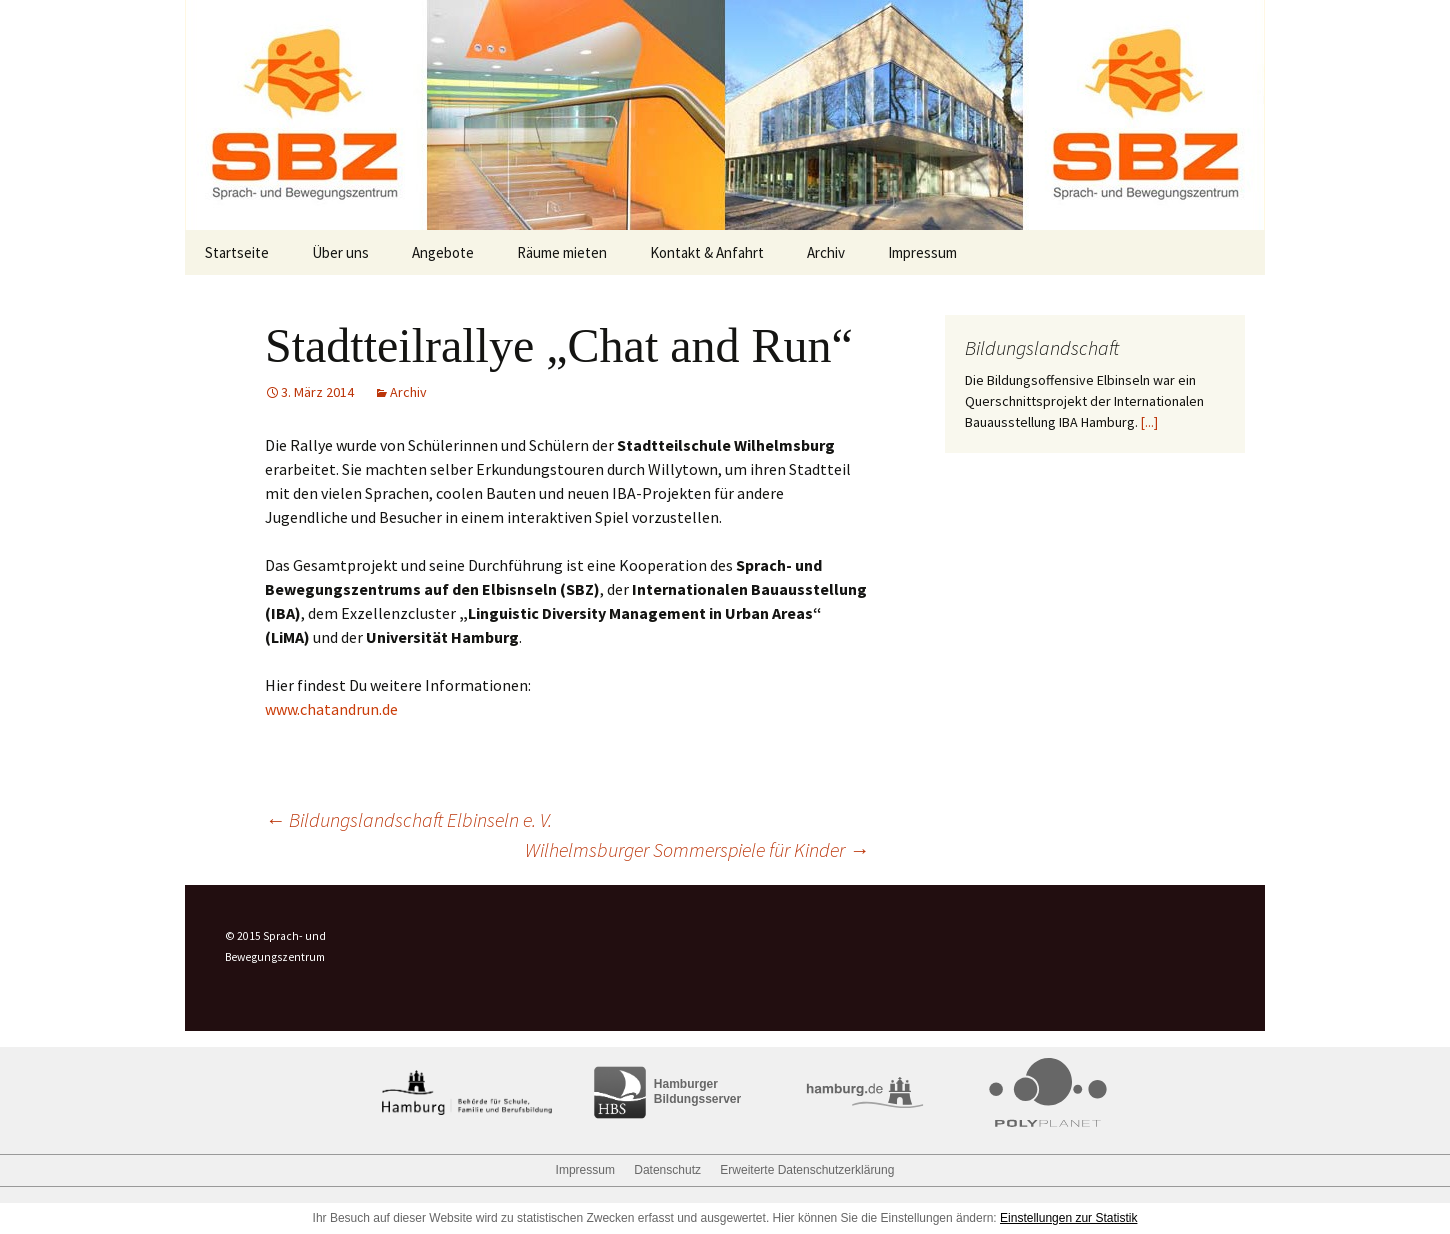  I want to click on Über uns, so click(340, 252).